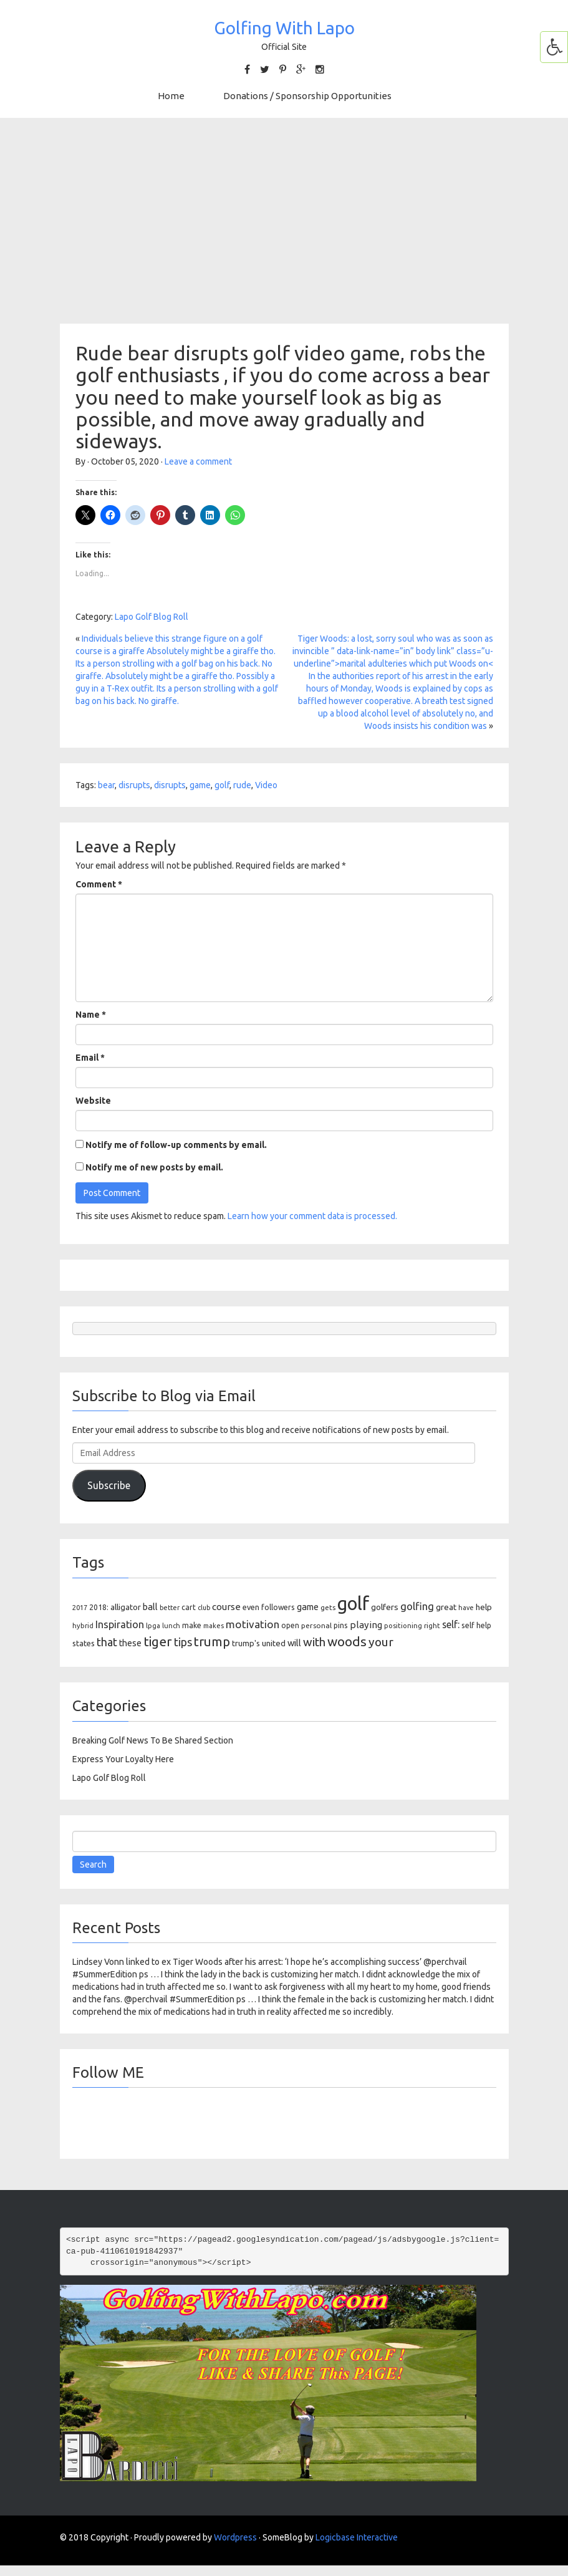  What do you see at coordinates (417, 1606) in the screenshot?
I see `golfing [golfing (244 items)]` at bounding box center [417, 1606].